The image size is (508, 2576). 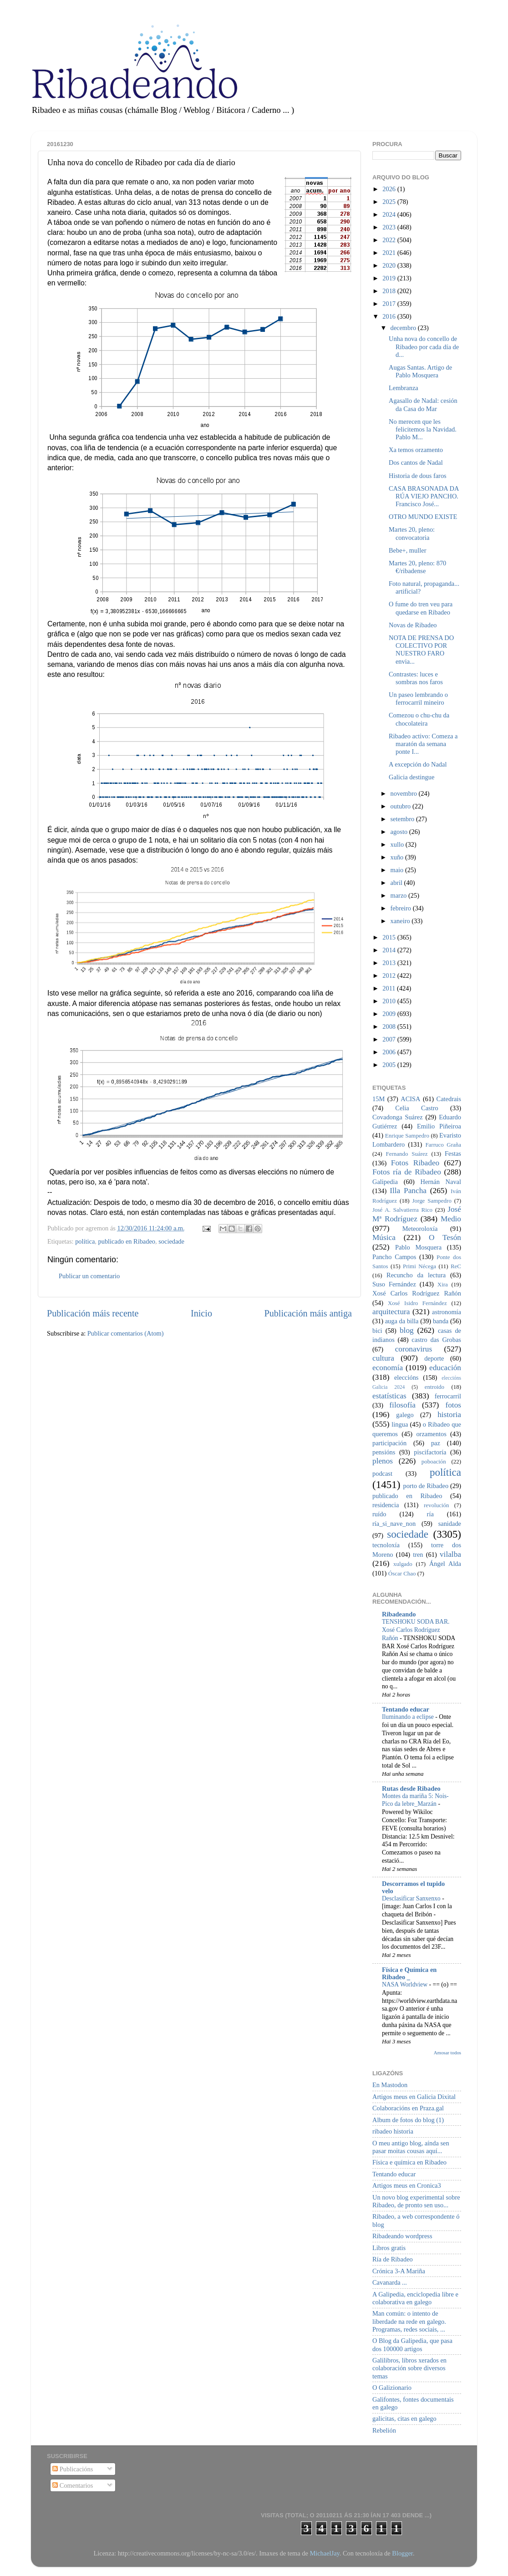 What do you see at coordinates (435, 1443) in the screenshot?
I see `paz` at bounding box center [435, 1443].